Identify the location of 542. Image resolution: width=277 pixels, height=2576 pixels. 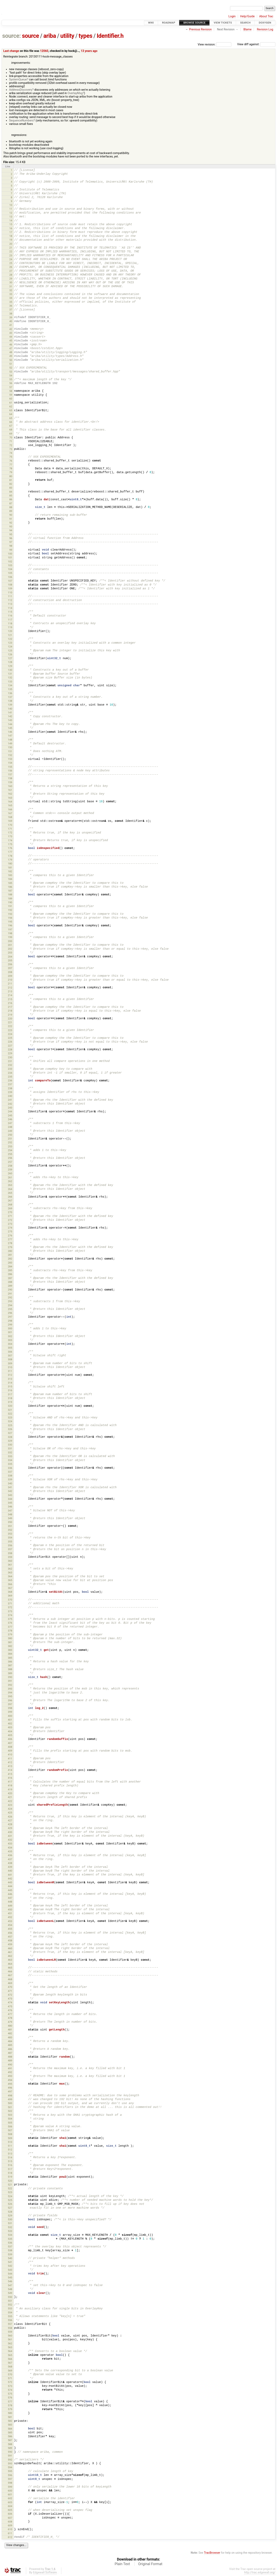
(10, 2265).